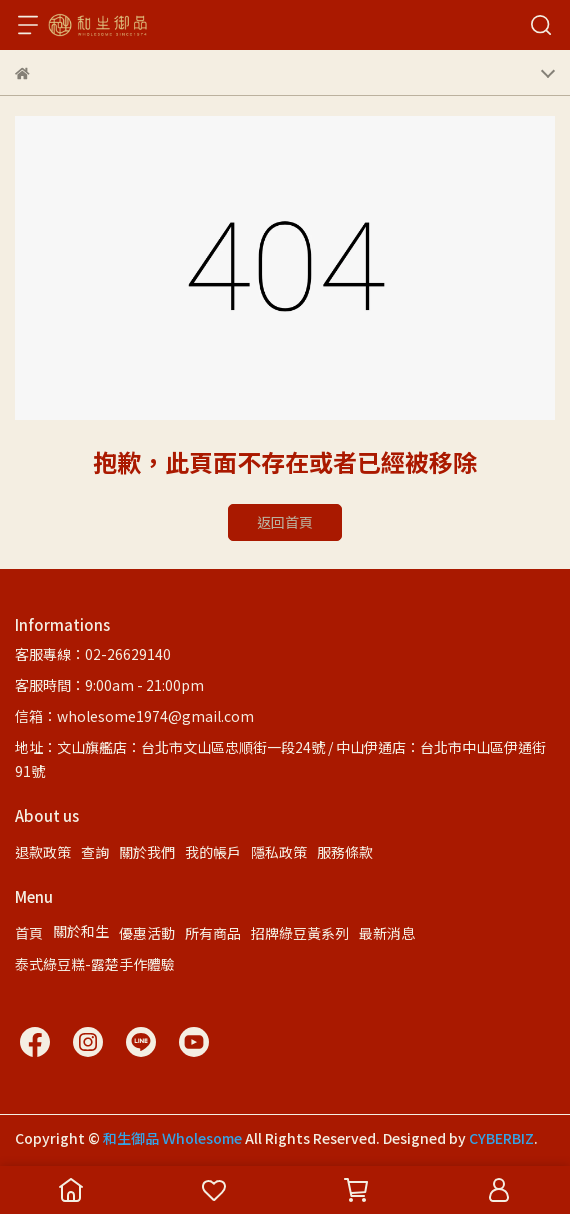  Describe the element at coordinates (345, 852) in the screenshot. I see `服務條款` at that location.